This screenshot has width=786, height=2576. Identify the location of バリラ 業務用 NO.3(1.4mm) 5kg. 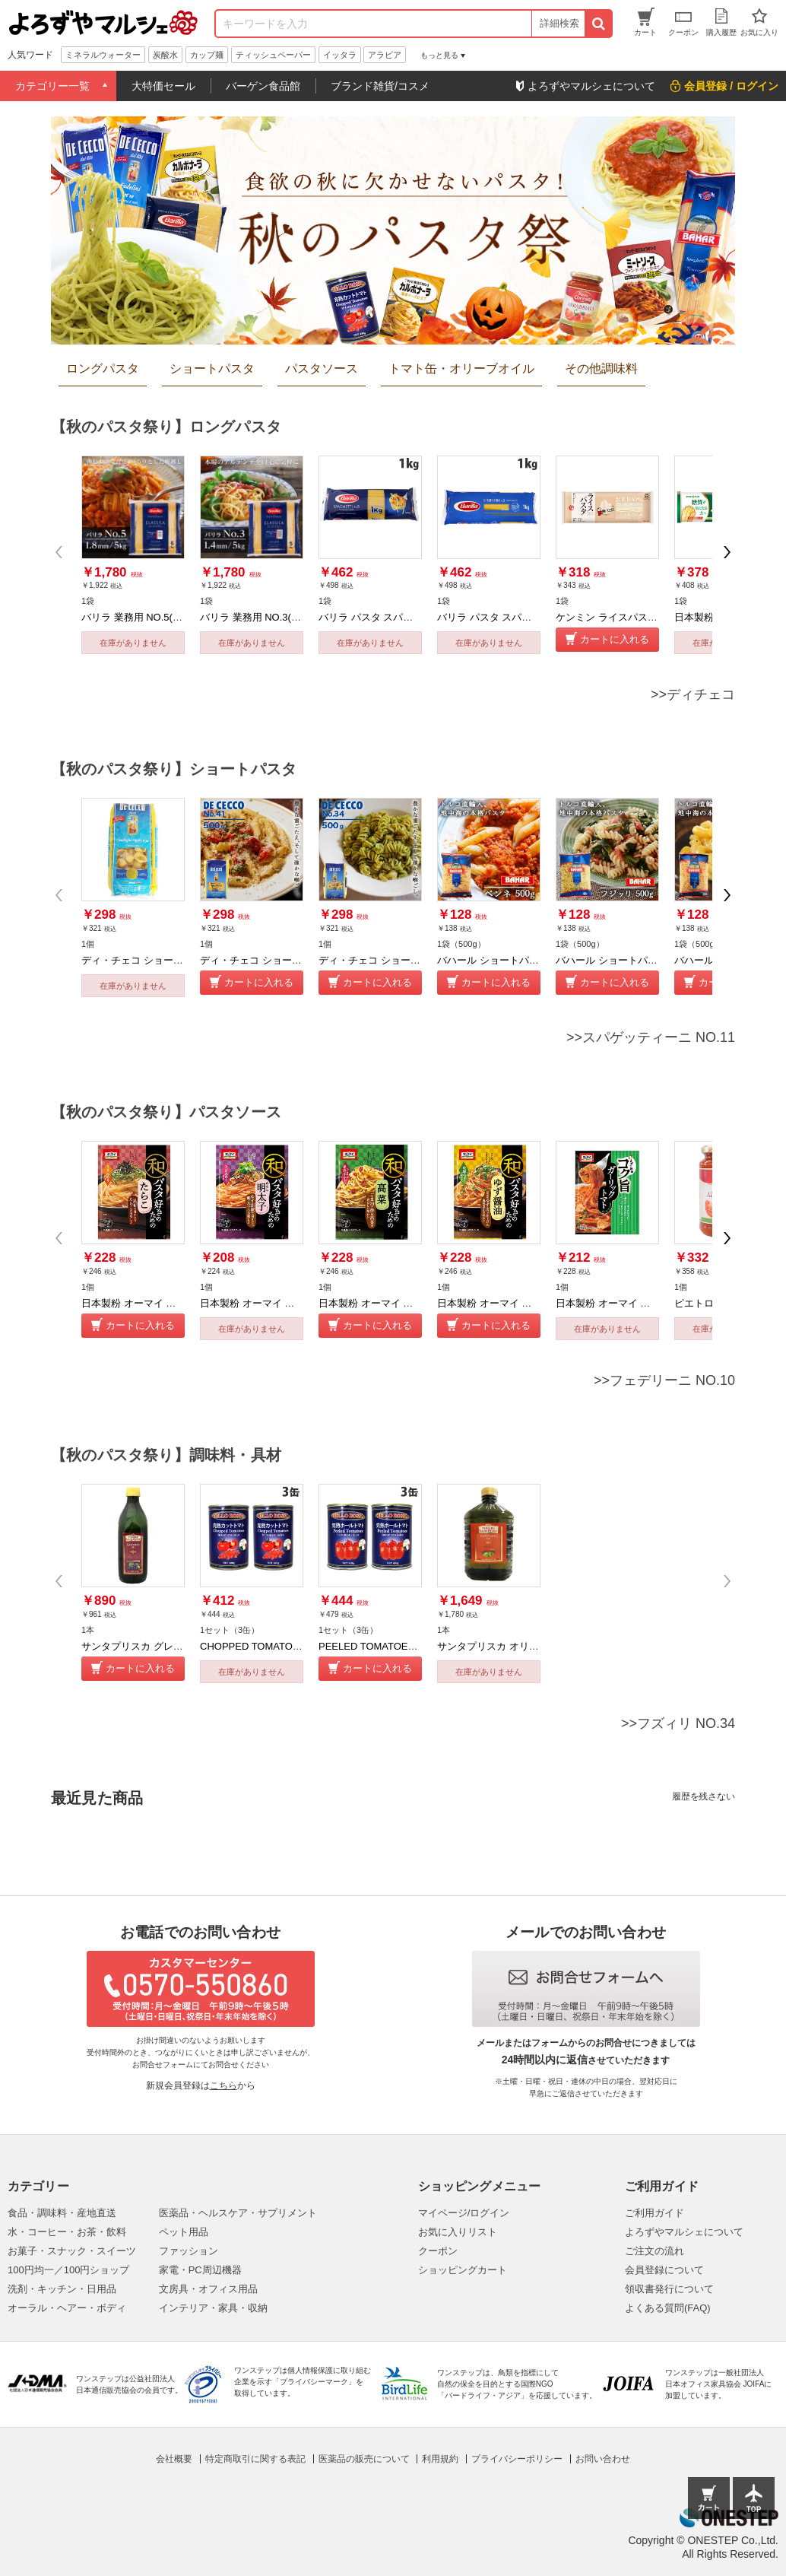
(272, 617).